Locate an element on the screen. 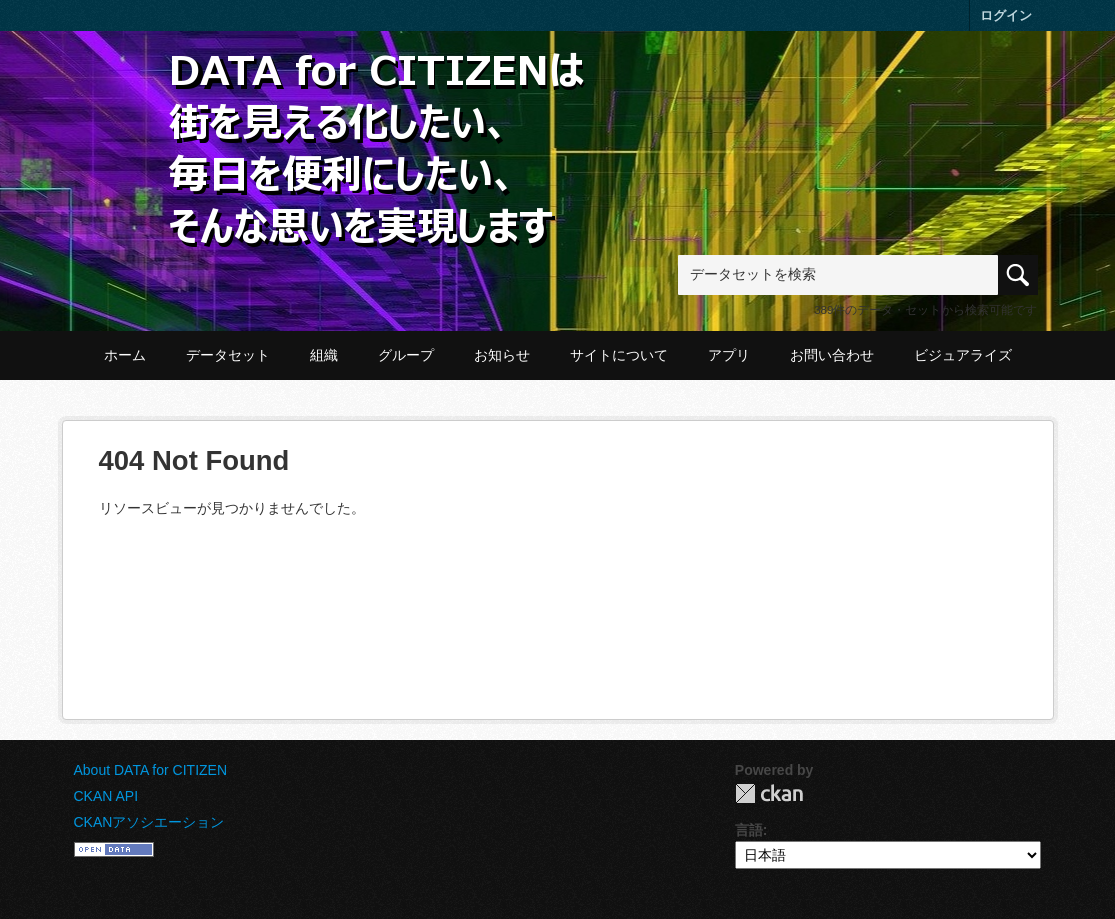 Image resolution: width=1115 pixels, height=919 pixels. CKAN API is located at coordinates (106, 796).